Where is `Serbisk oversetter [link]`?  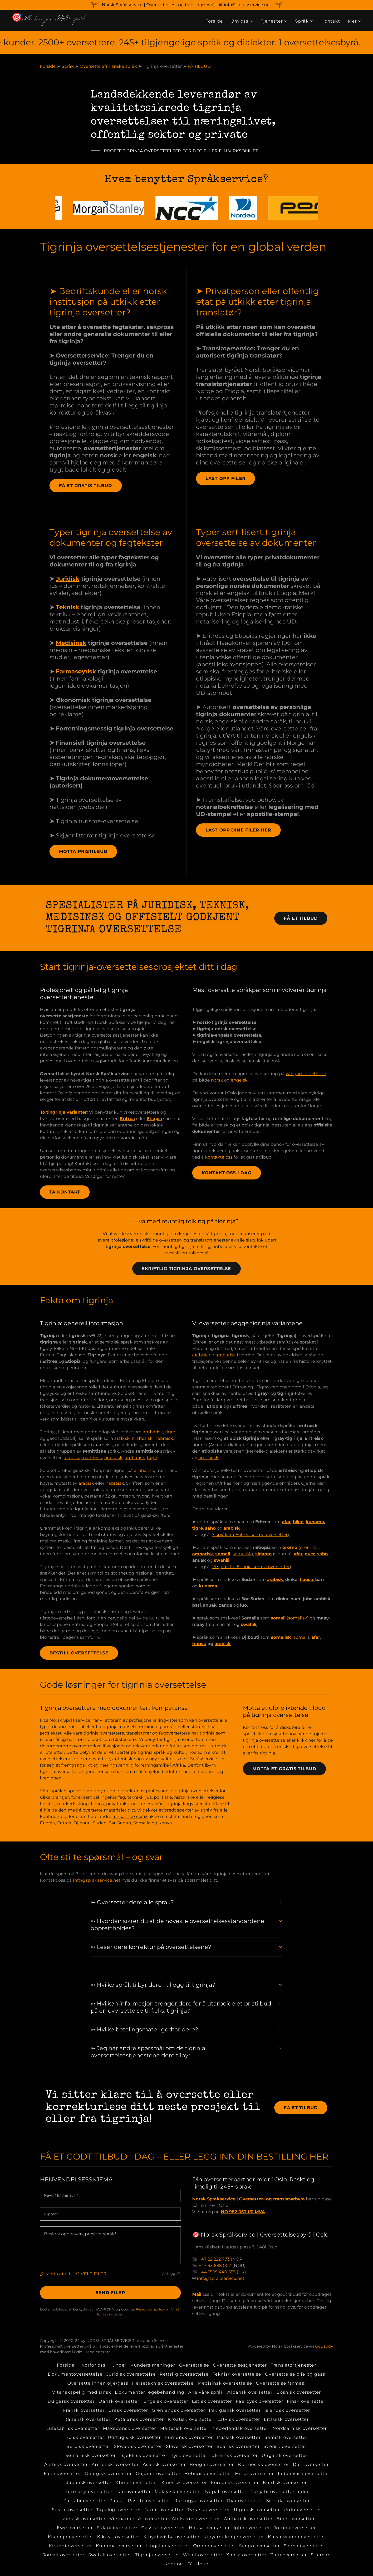 Serbisk oversetter [link] is located at coordinates (88, 2446).